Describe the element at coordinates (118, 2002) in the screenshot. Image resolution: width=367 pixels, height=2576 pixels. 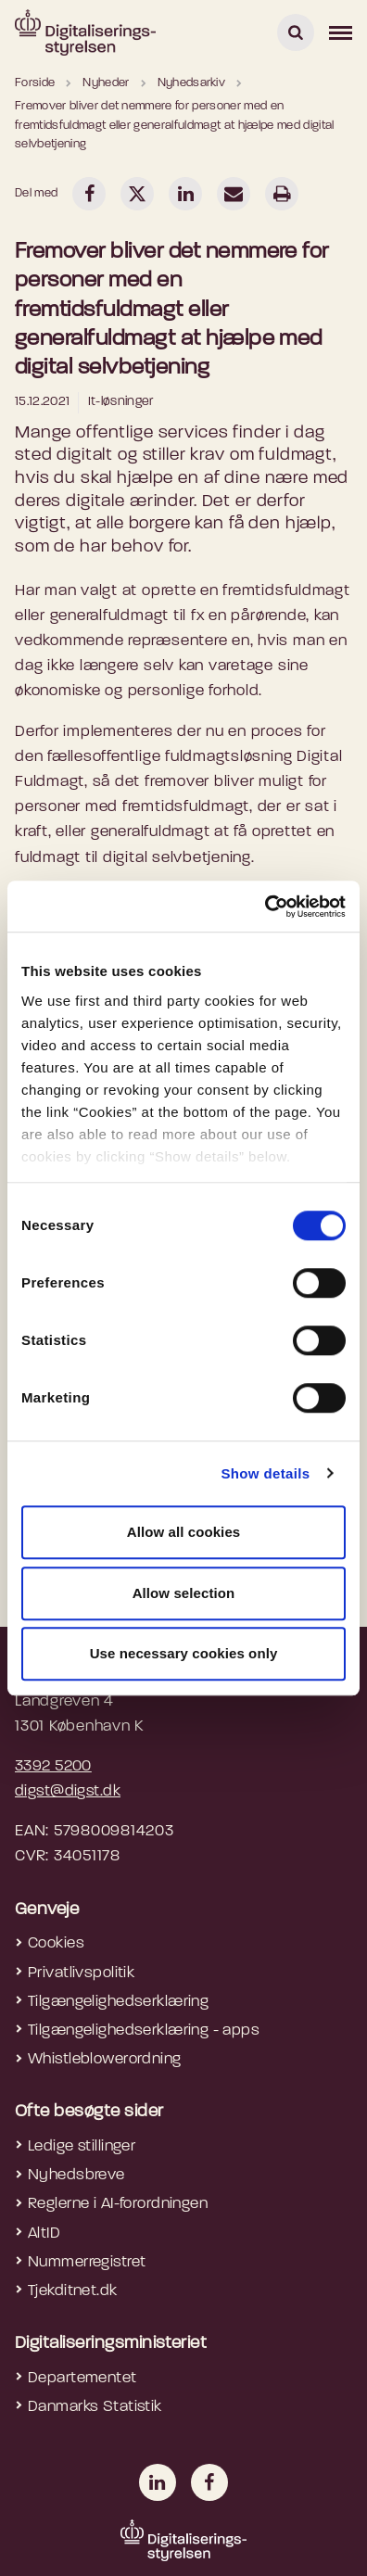
I see `Tilgængelighedserklæring` at that location.